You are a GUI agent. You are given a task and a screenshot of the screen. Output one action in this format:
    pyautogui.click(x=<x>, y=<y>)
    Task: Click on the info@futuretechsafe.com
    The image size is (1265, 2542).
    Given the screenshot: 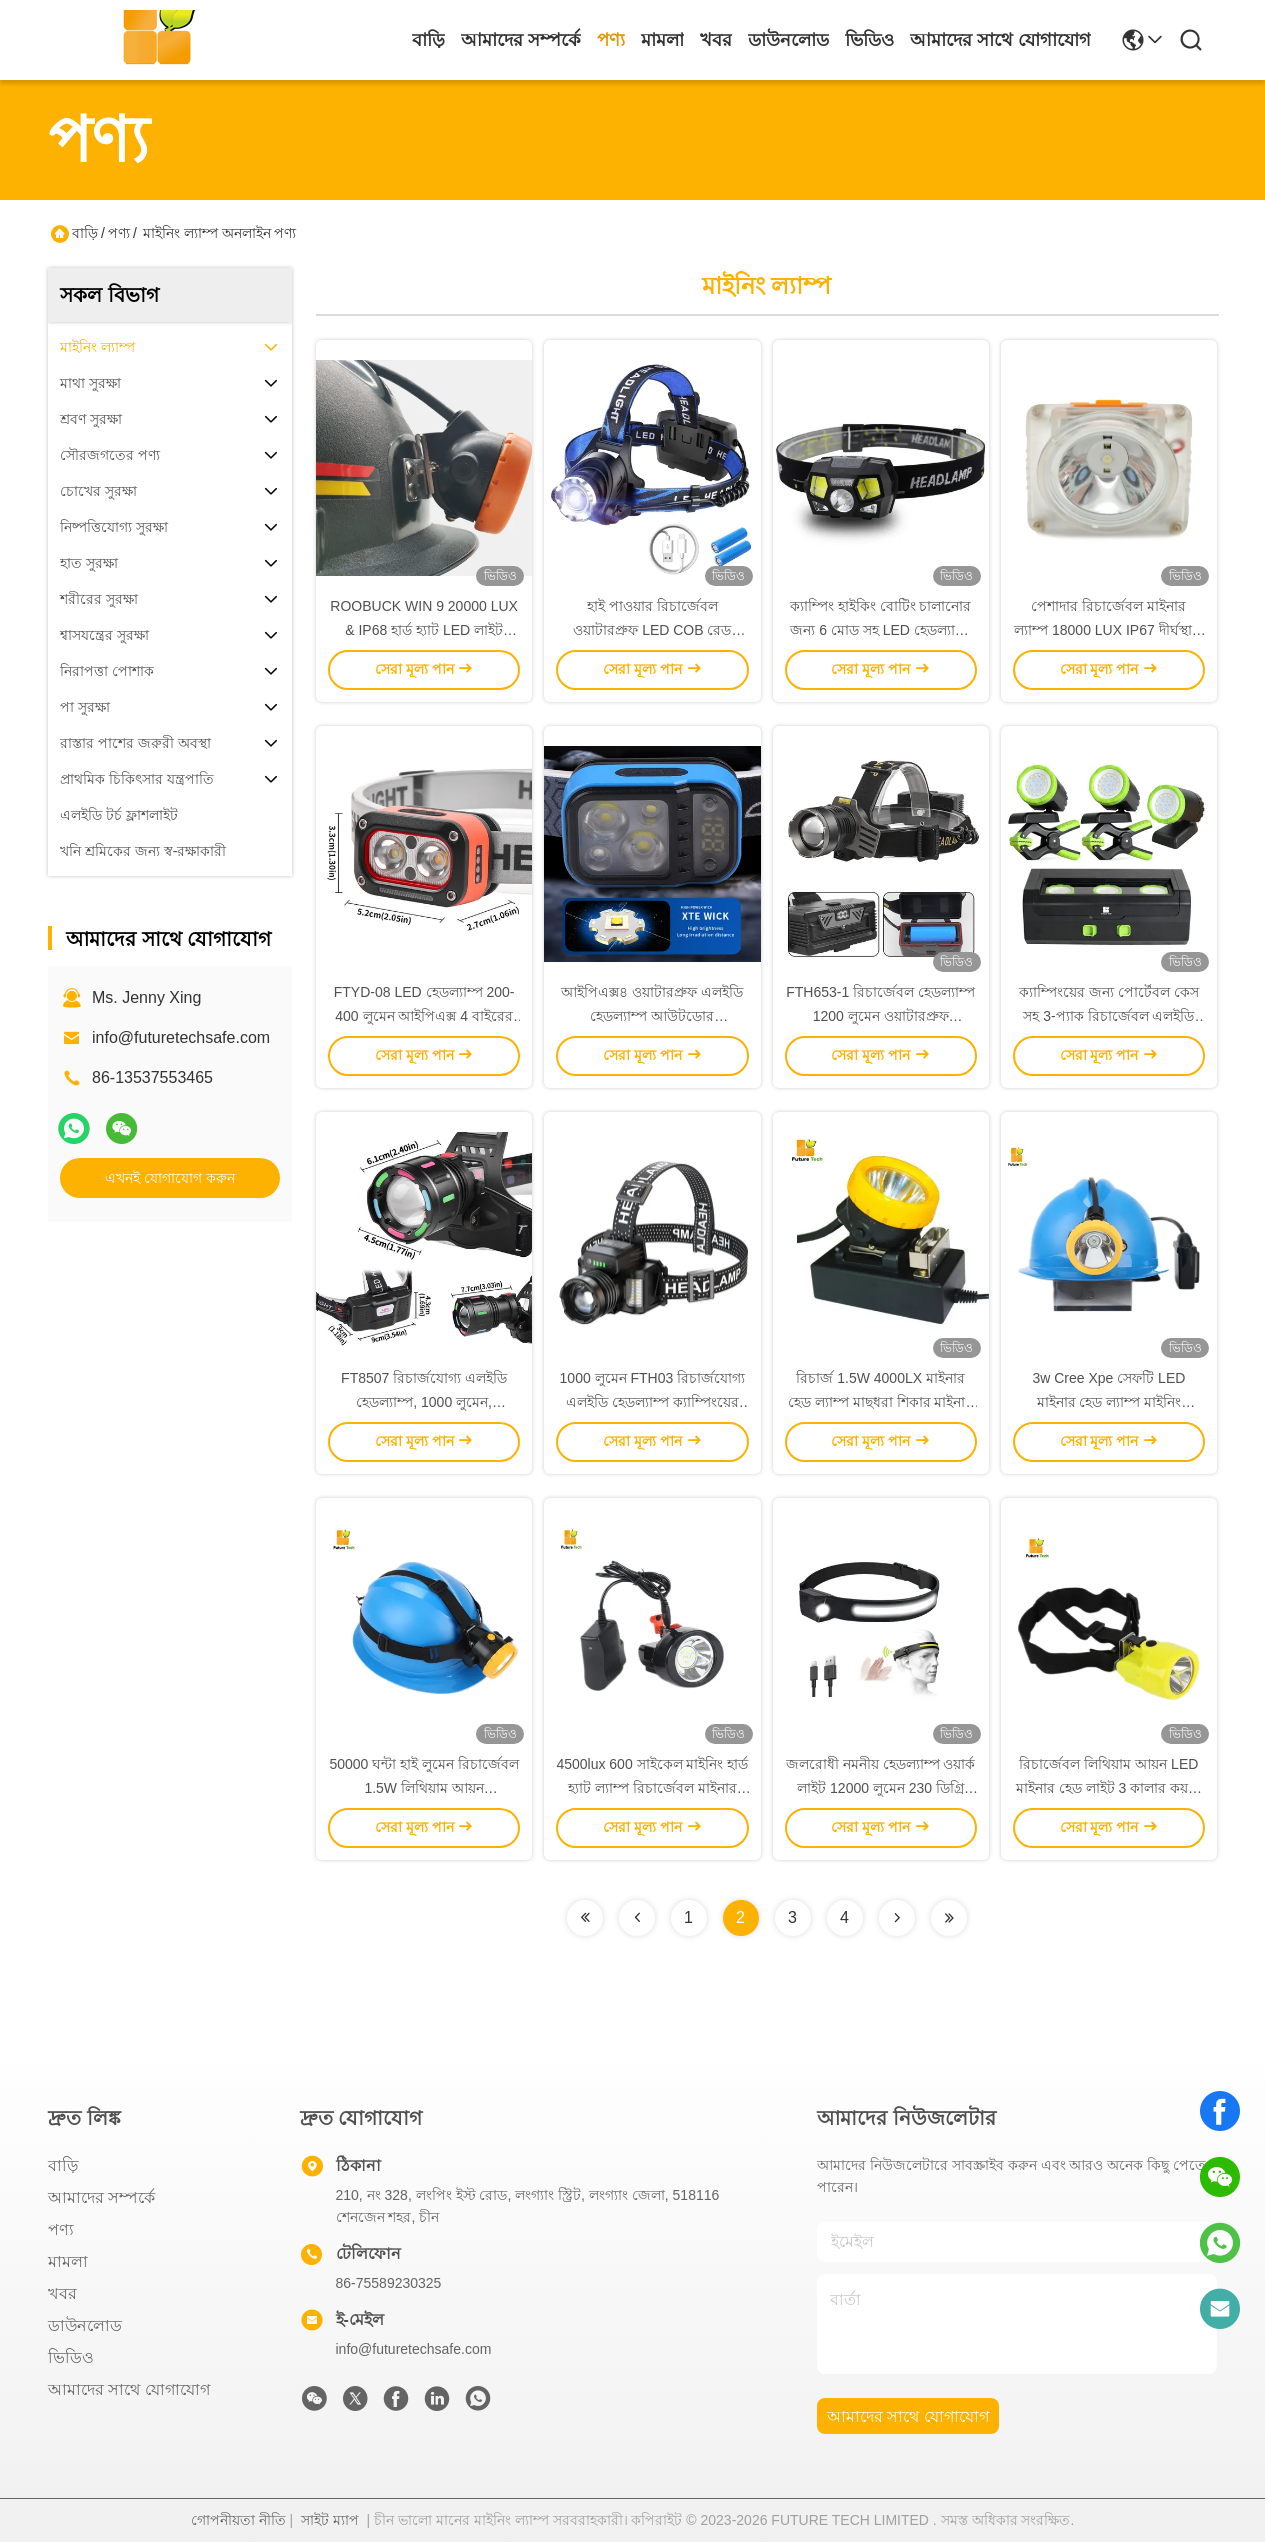 What is the action you would take?
    pyautogui.click(x=181, y=1037)
    